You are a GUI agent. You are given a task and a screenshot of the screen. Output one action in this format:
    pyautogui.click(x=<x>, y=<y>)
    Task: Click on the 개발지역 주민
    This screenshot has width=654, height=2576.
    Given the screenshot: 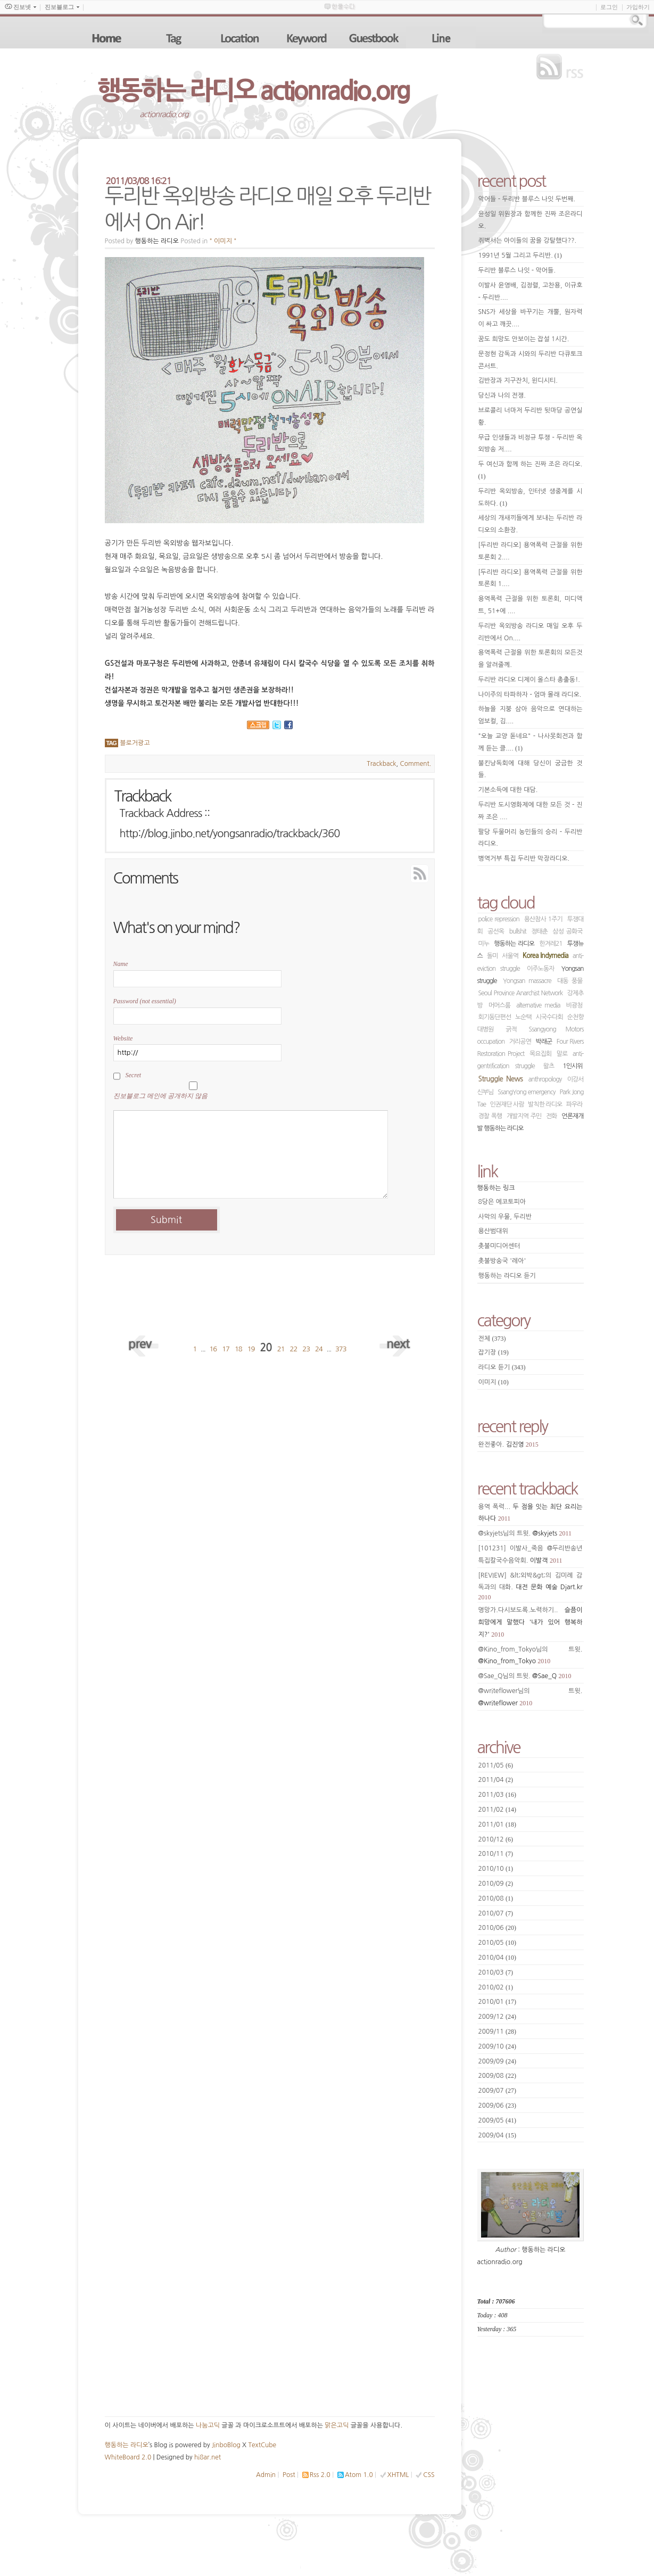 What is the action you would take?
    pyautogui.click(x=524, y=1116)
    